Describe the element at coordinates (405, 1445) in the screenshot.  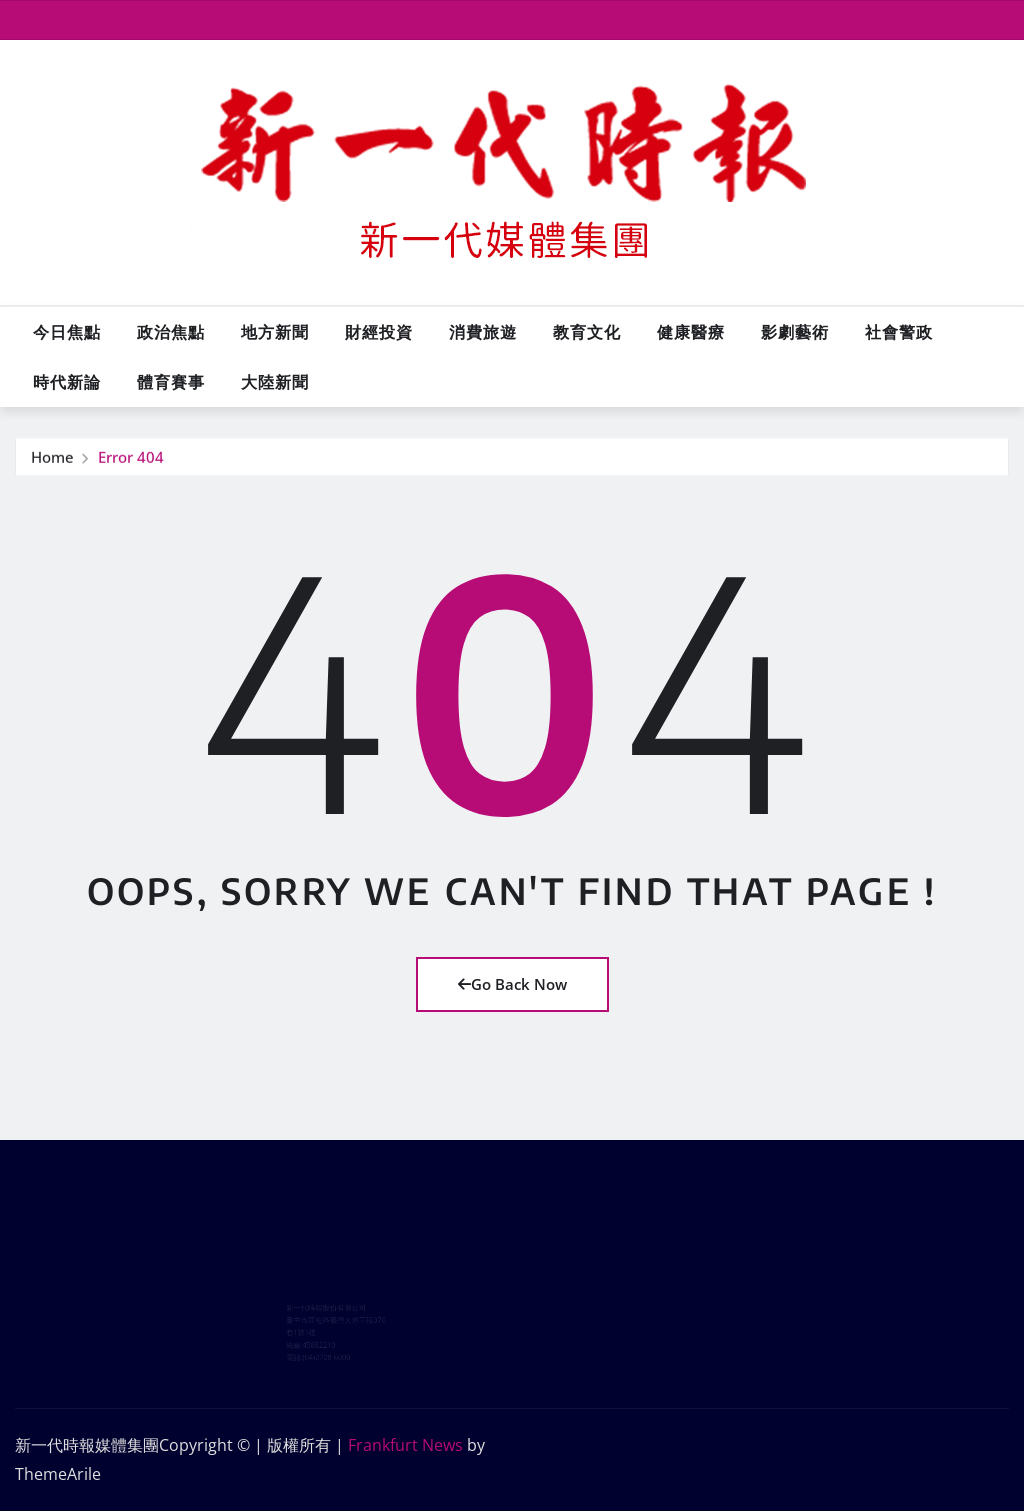
I see `Frankfurt News` at that location.